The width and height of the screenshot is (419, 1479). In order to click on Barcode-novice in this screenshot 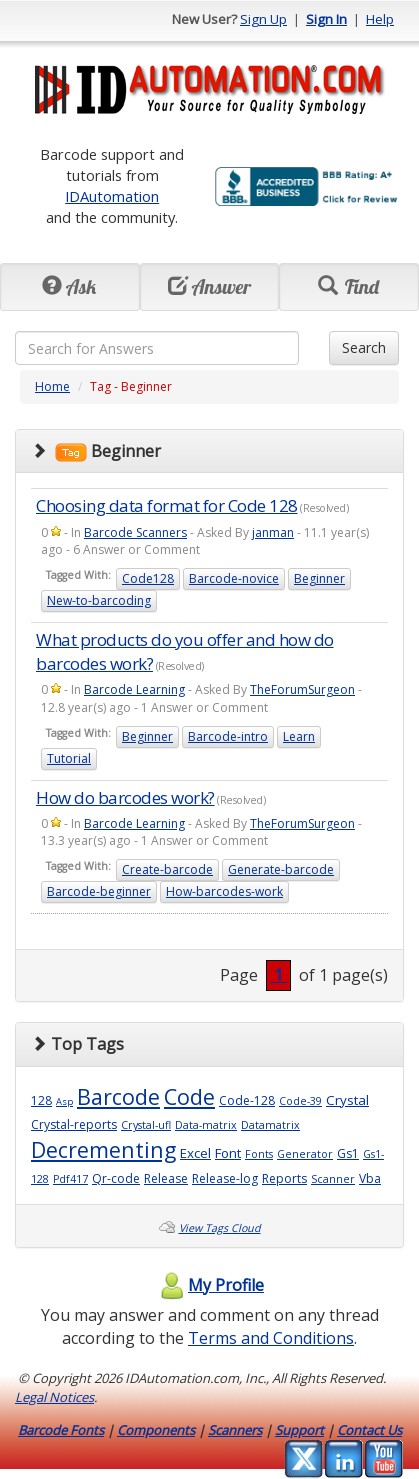, I will do `click(234, 578)`.